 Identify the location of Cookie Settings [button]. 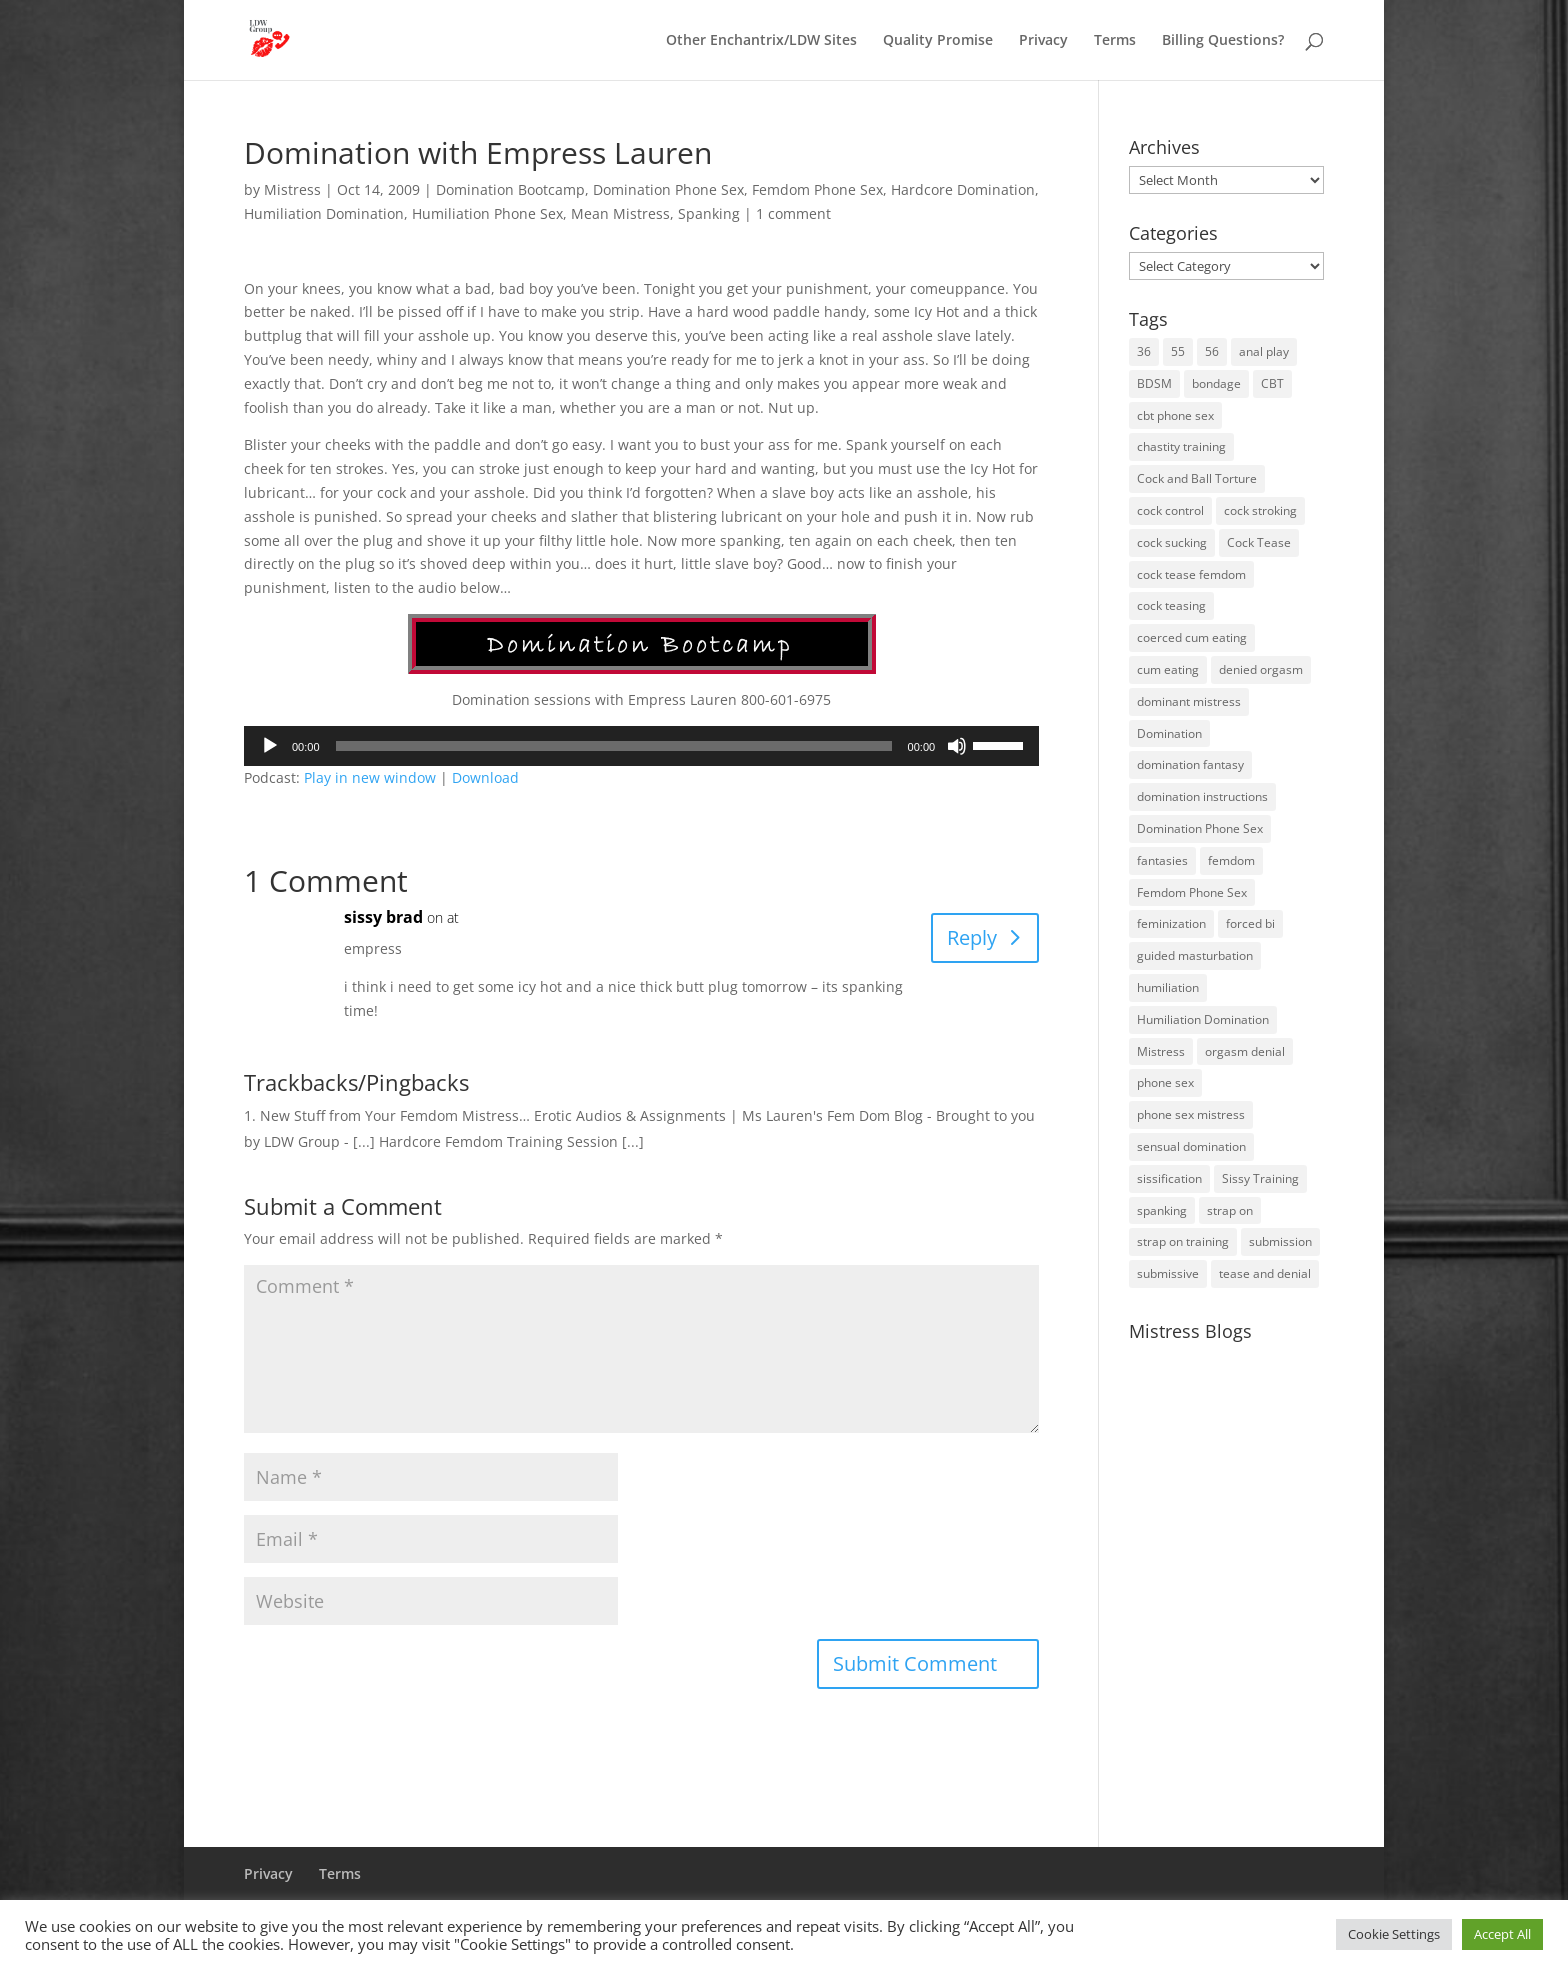
(1394, 1934).